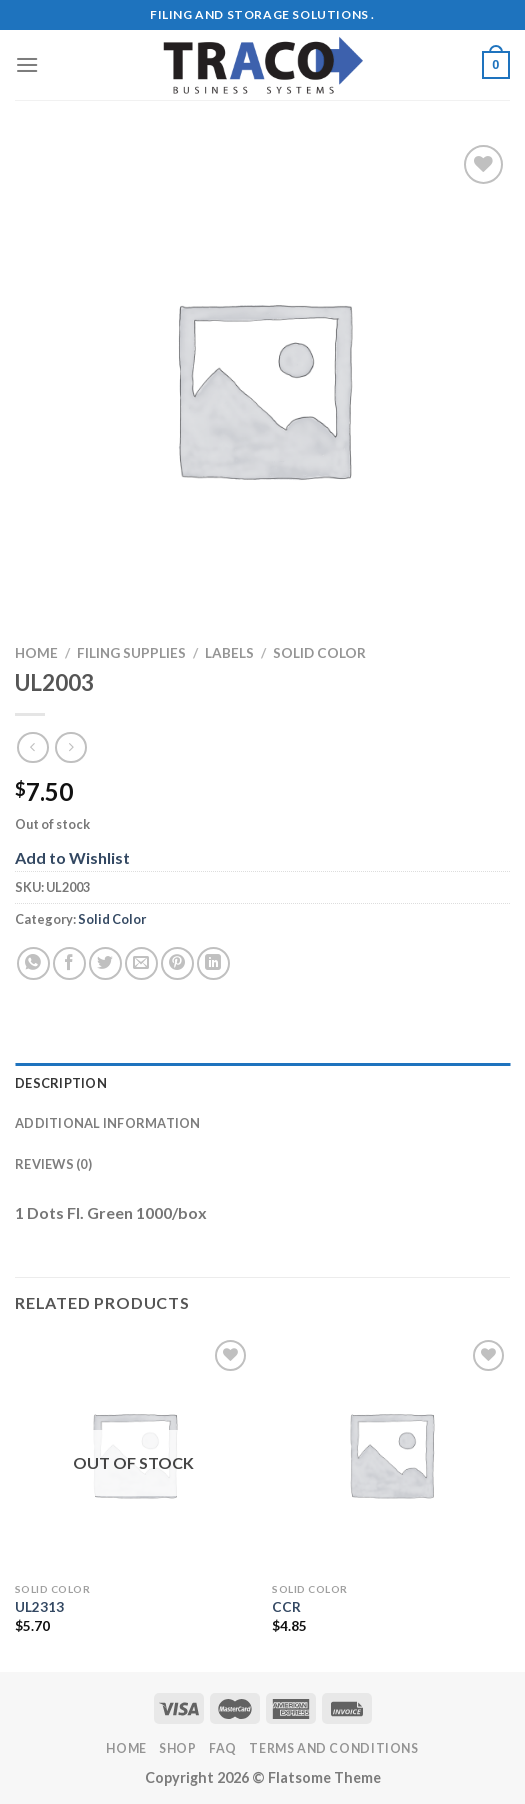 The height and width of the screenshot is (1804, 525). I want to click on [CCR], so click(391, 1454).